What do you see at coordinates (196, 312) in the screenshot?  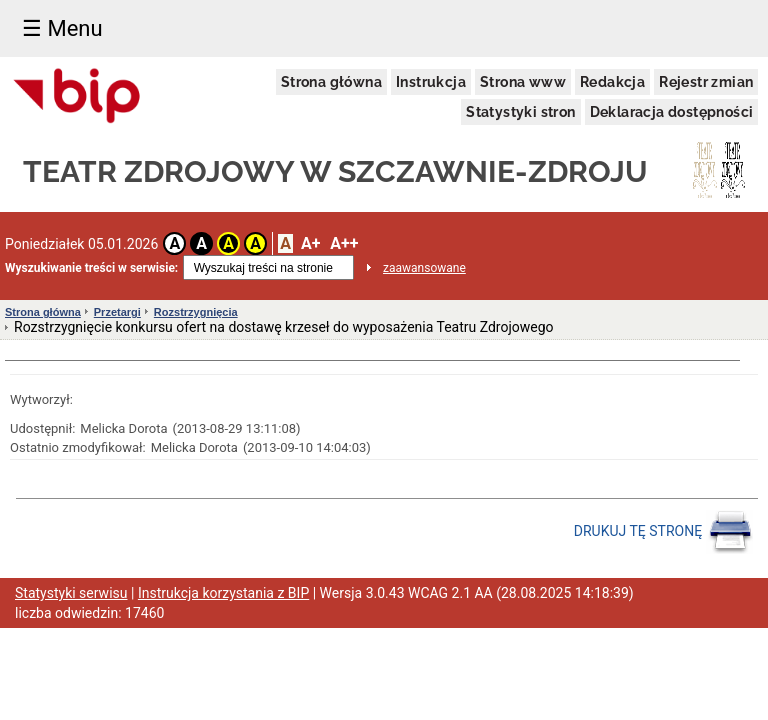 I see `Rozstrzygnięcia` at bounding box center [196, 312].